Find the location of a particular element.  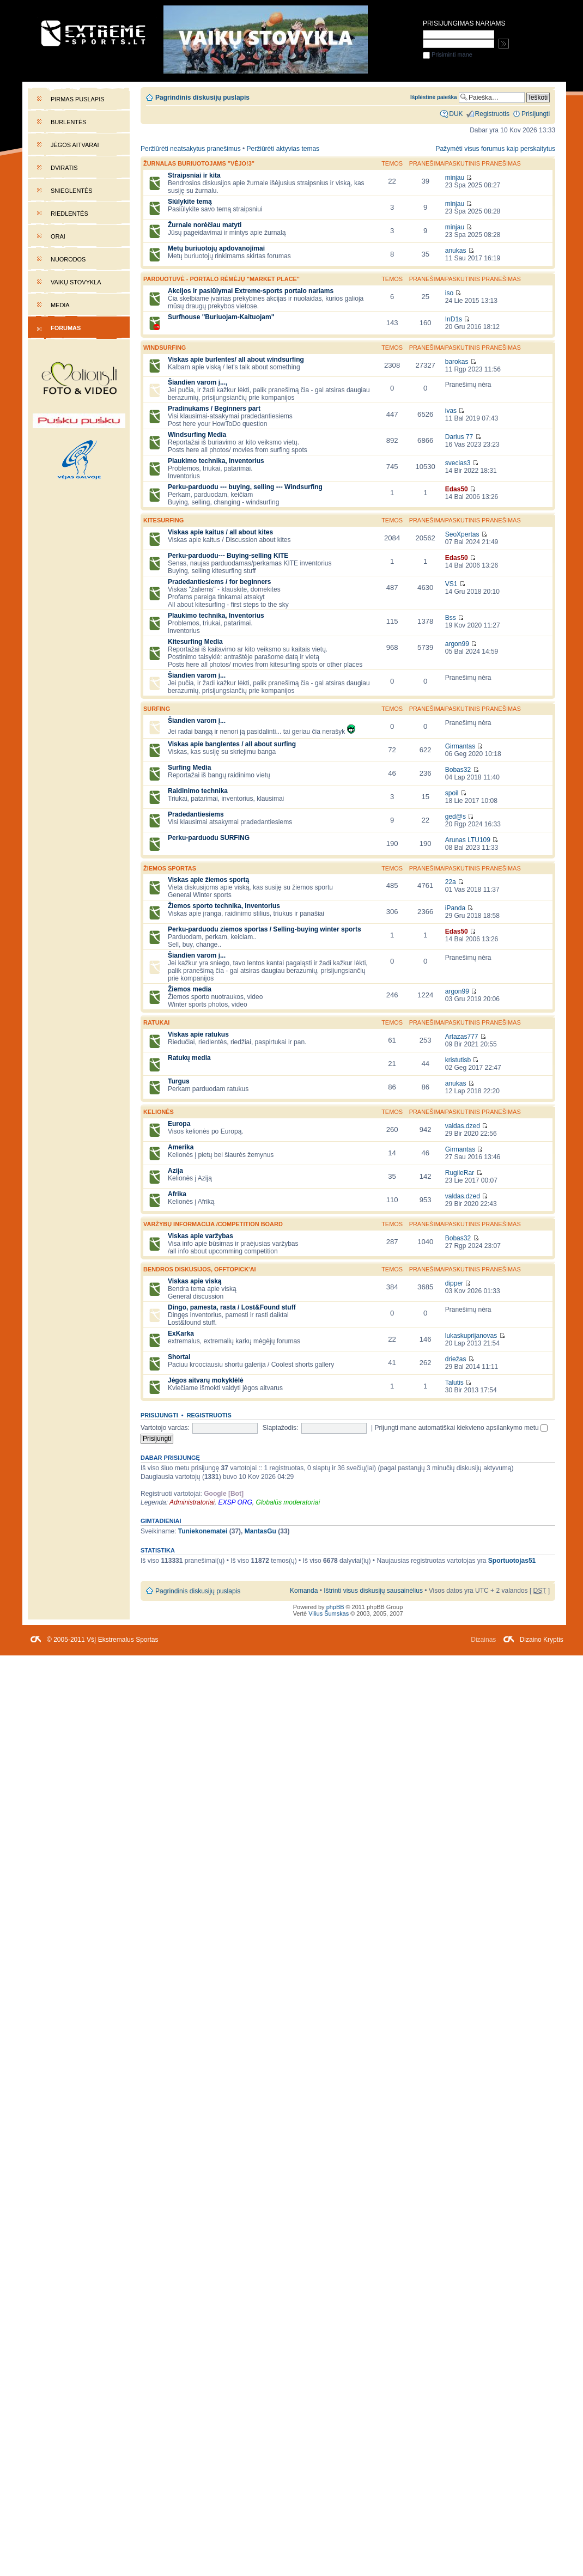

Žiemos media is located at coordinates (189, 989).